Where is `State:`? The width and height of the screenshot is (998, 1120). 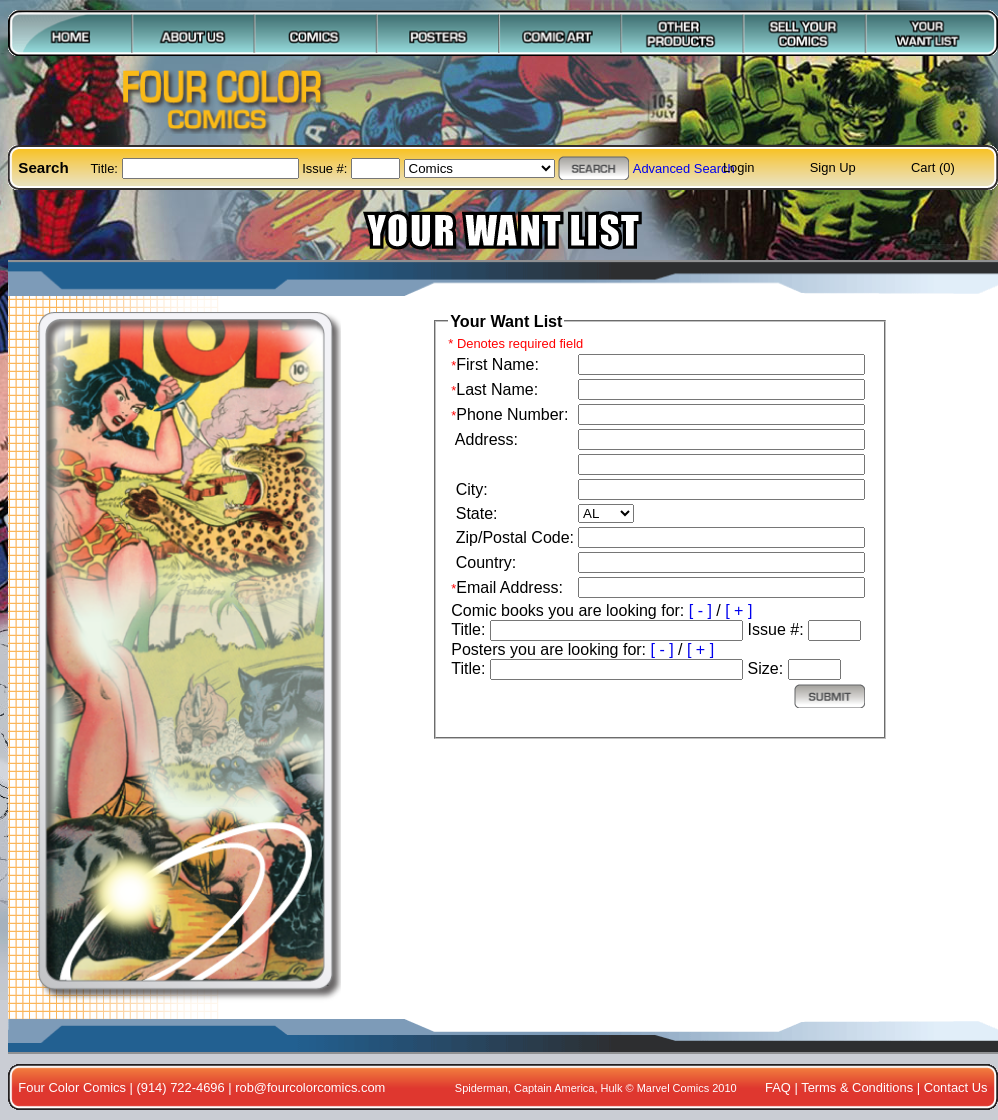 State: is located at coordinates (474, 513).